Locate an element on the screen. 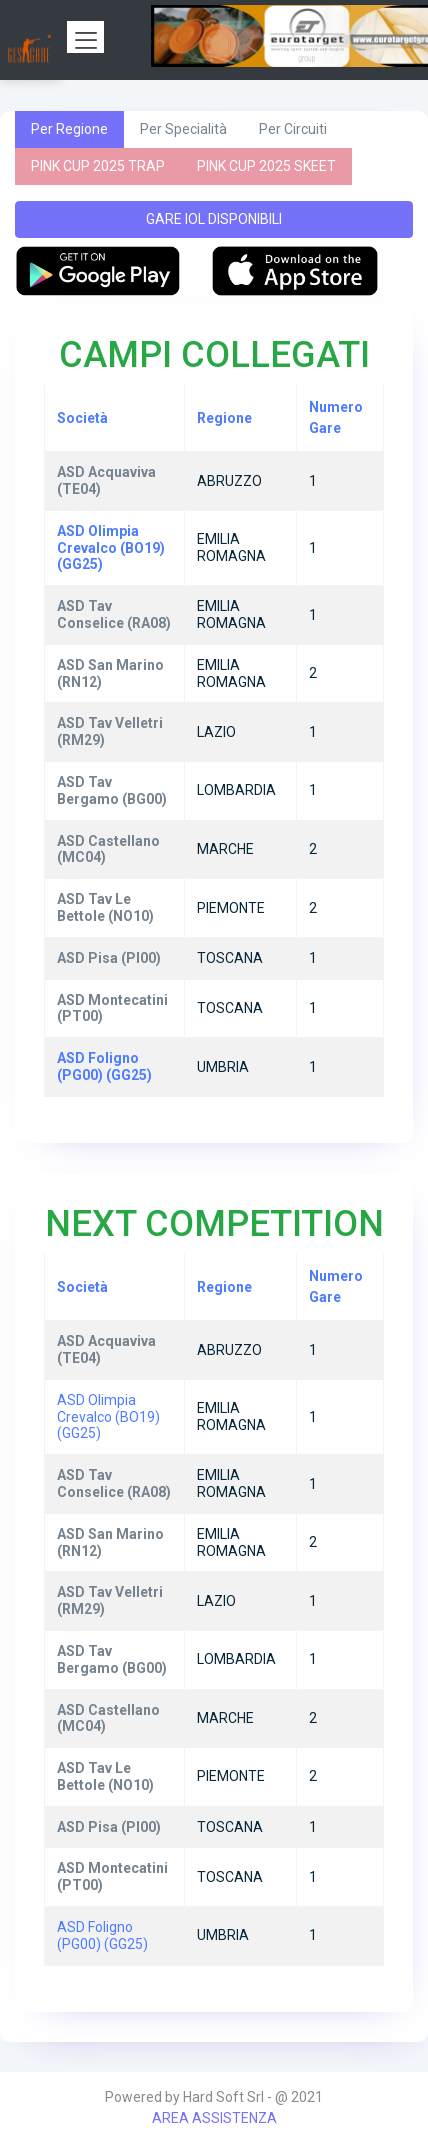 The width and height of the screenshot is (428, 2144). ASD Foligno (PG00) (GG25) is located at coordinates (102, 1935).